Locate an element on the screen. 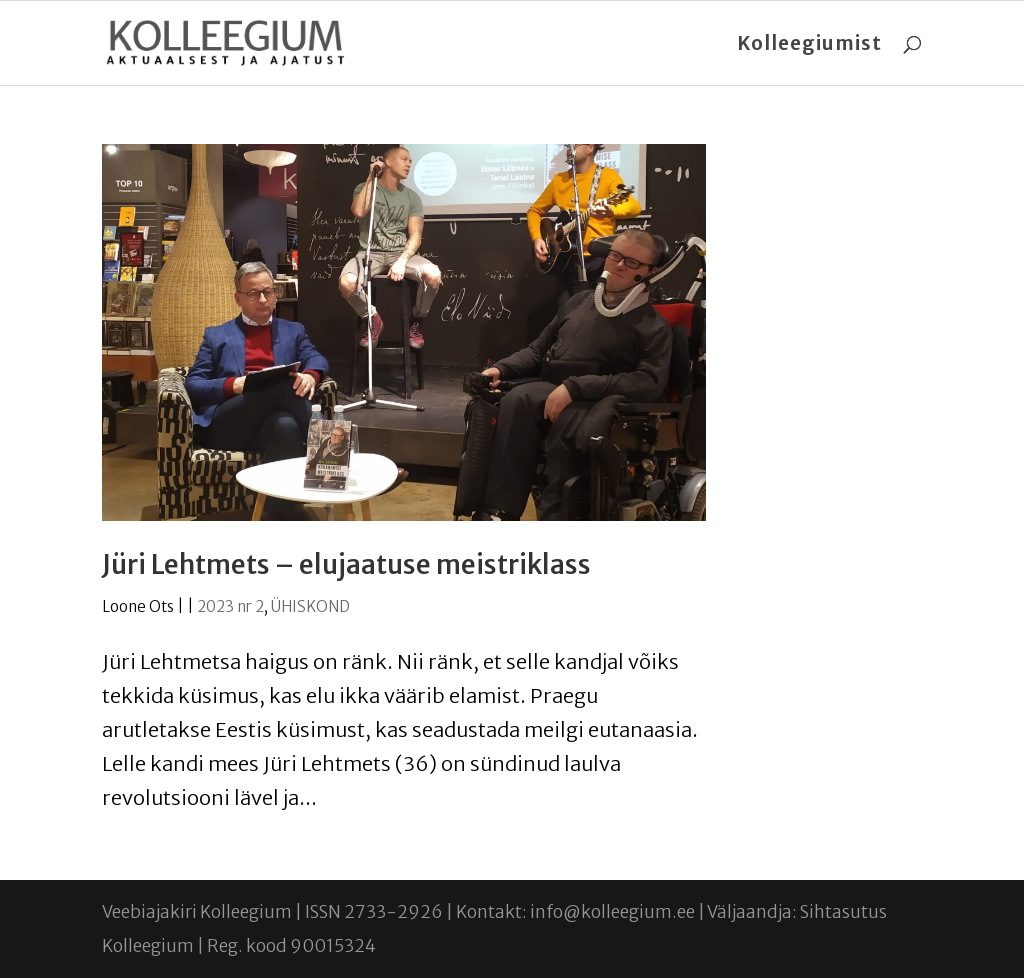  2023 nr 2 is located at coordinates (230, 606).